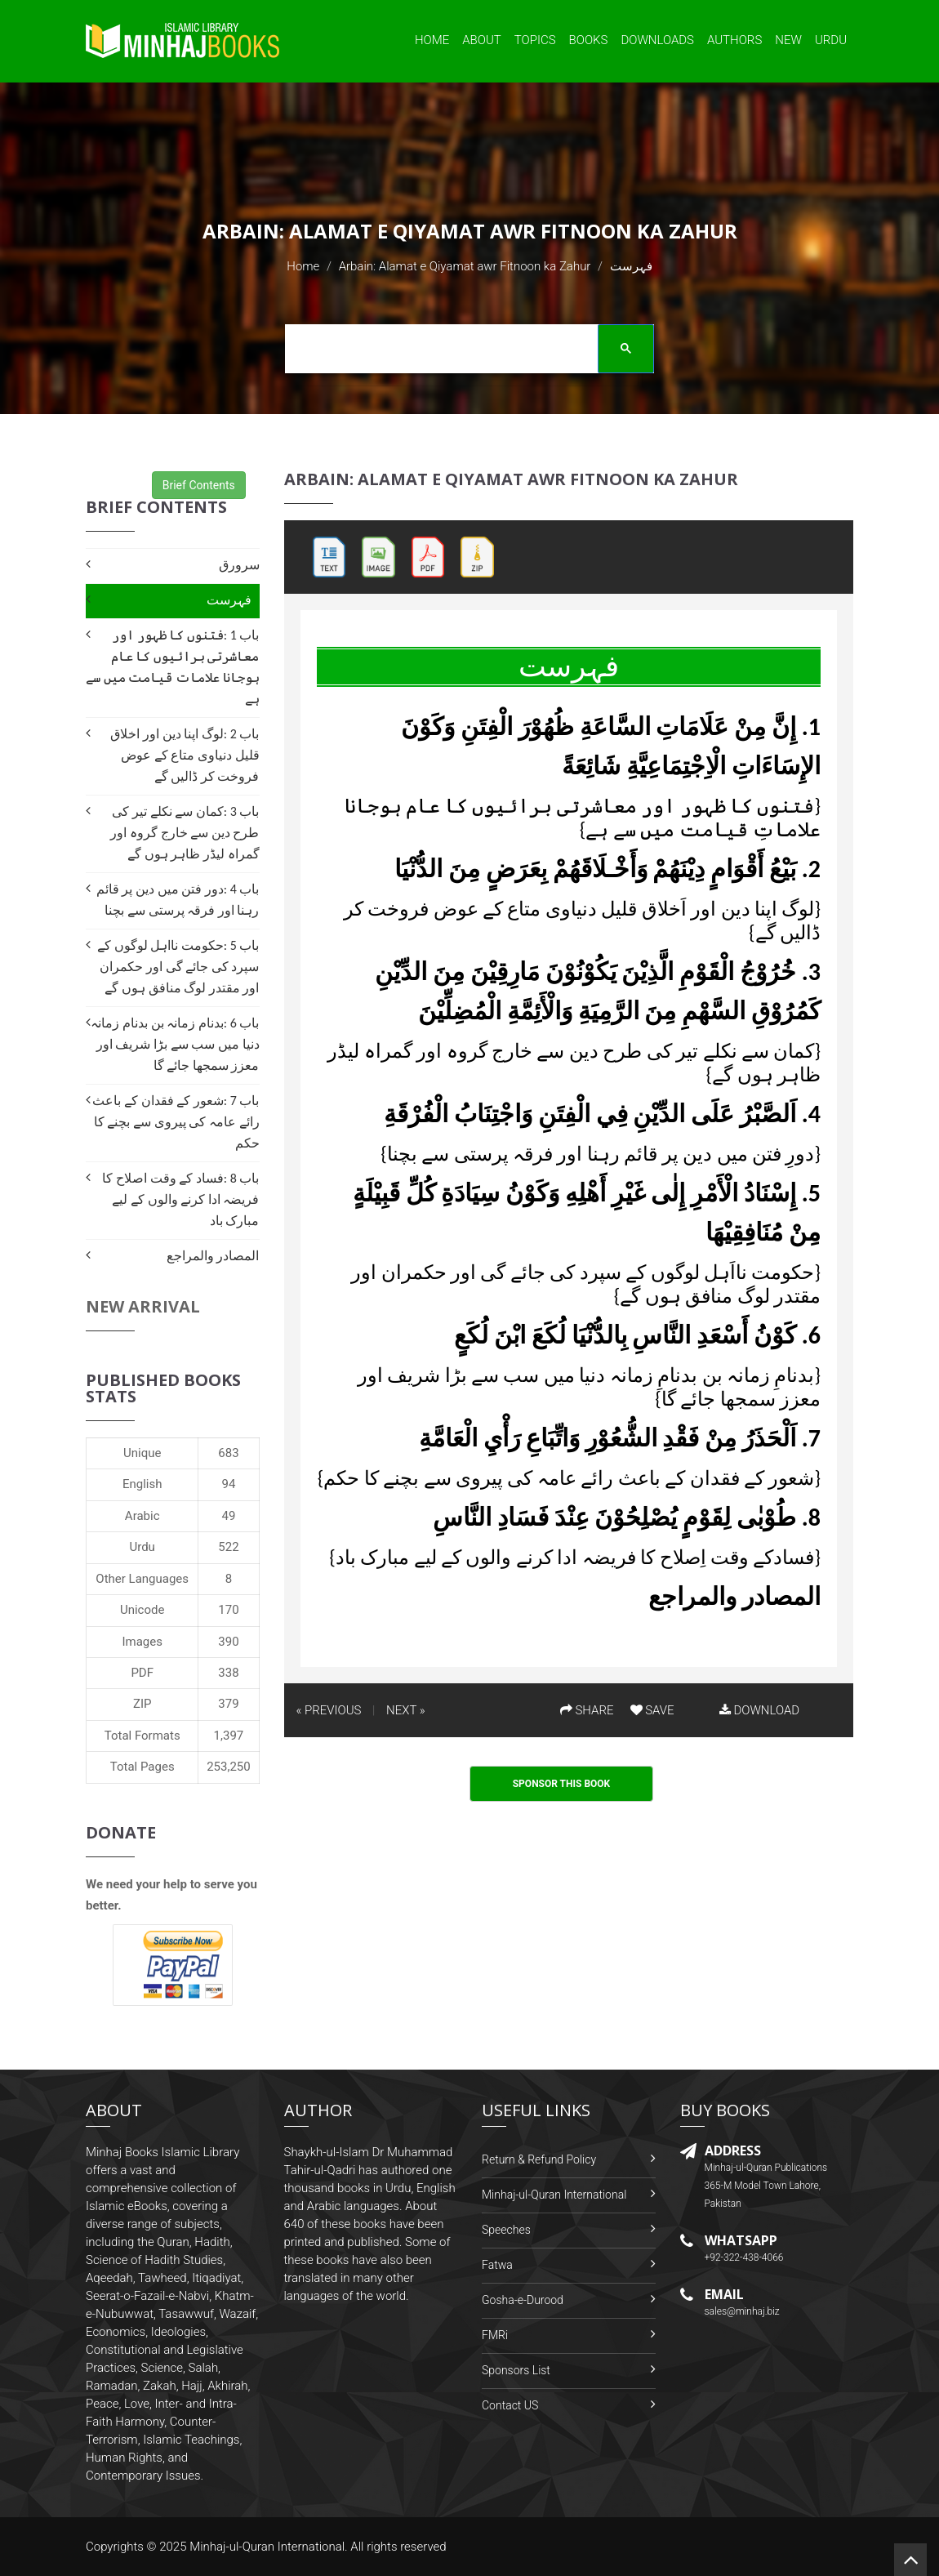 The height and width of the screenshot is (2576, 939). What do you see at coordinates (510, 2405) in the screenshot?
I see `Contact US` at bounding box center [510, 2405].